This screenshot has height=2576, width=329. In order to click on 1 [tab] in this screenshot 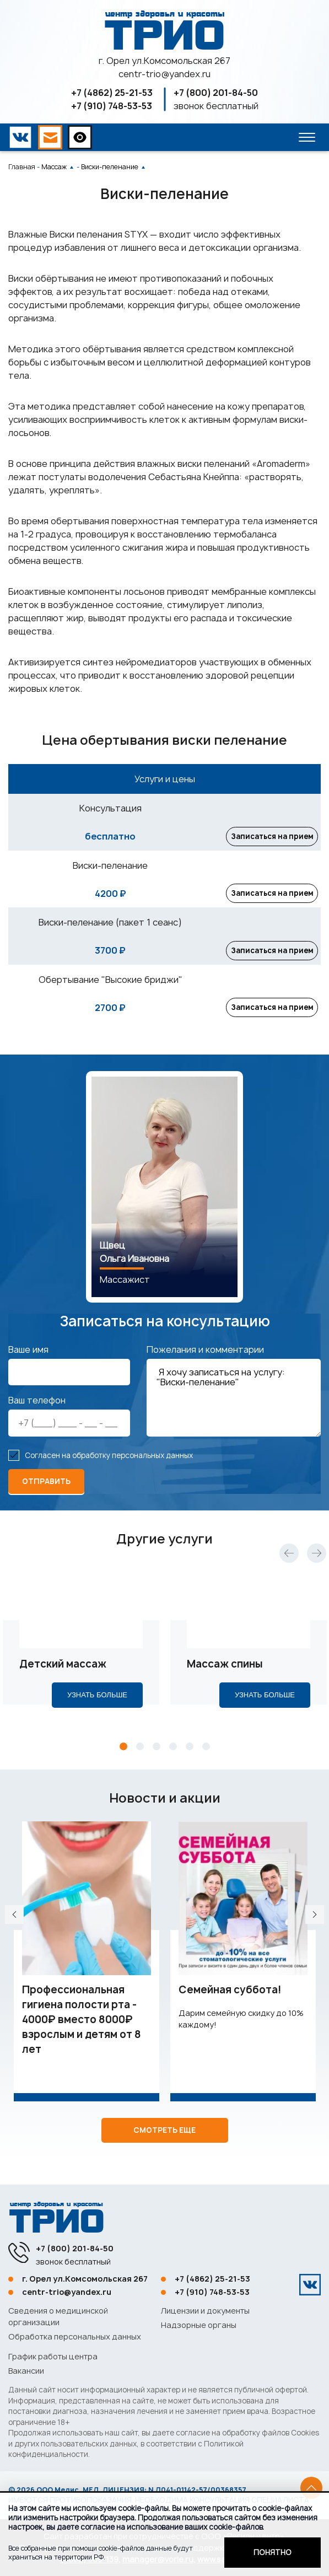, I will do `click(123, 1754)`.